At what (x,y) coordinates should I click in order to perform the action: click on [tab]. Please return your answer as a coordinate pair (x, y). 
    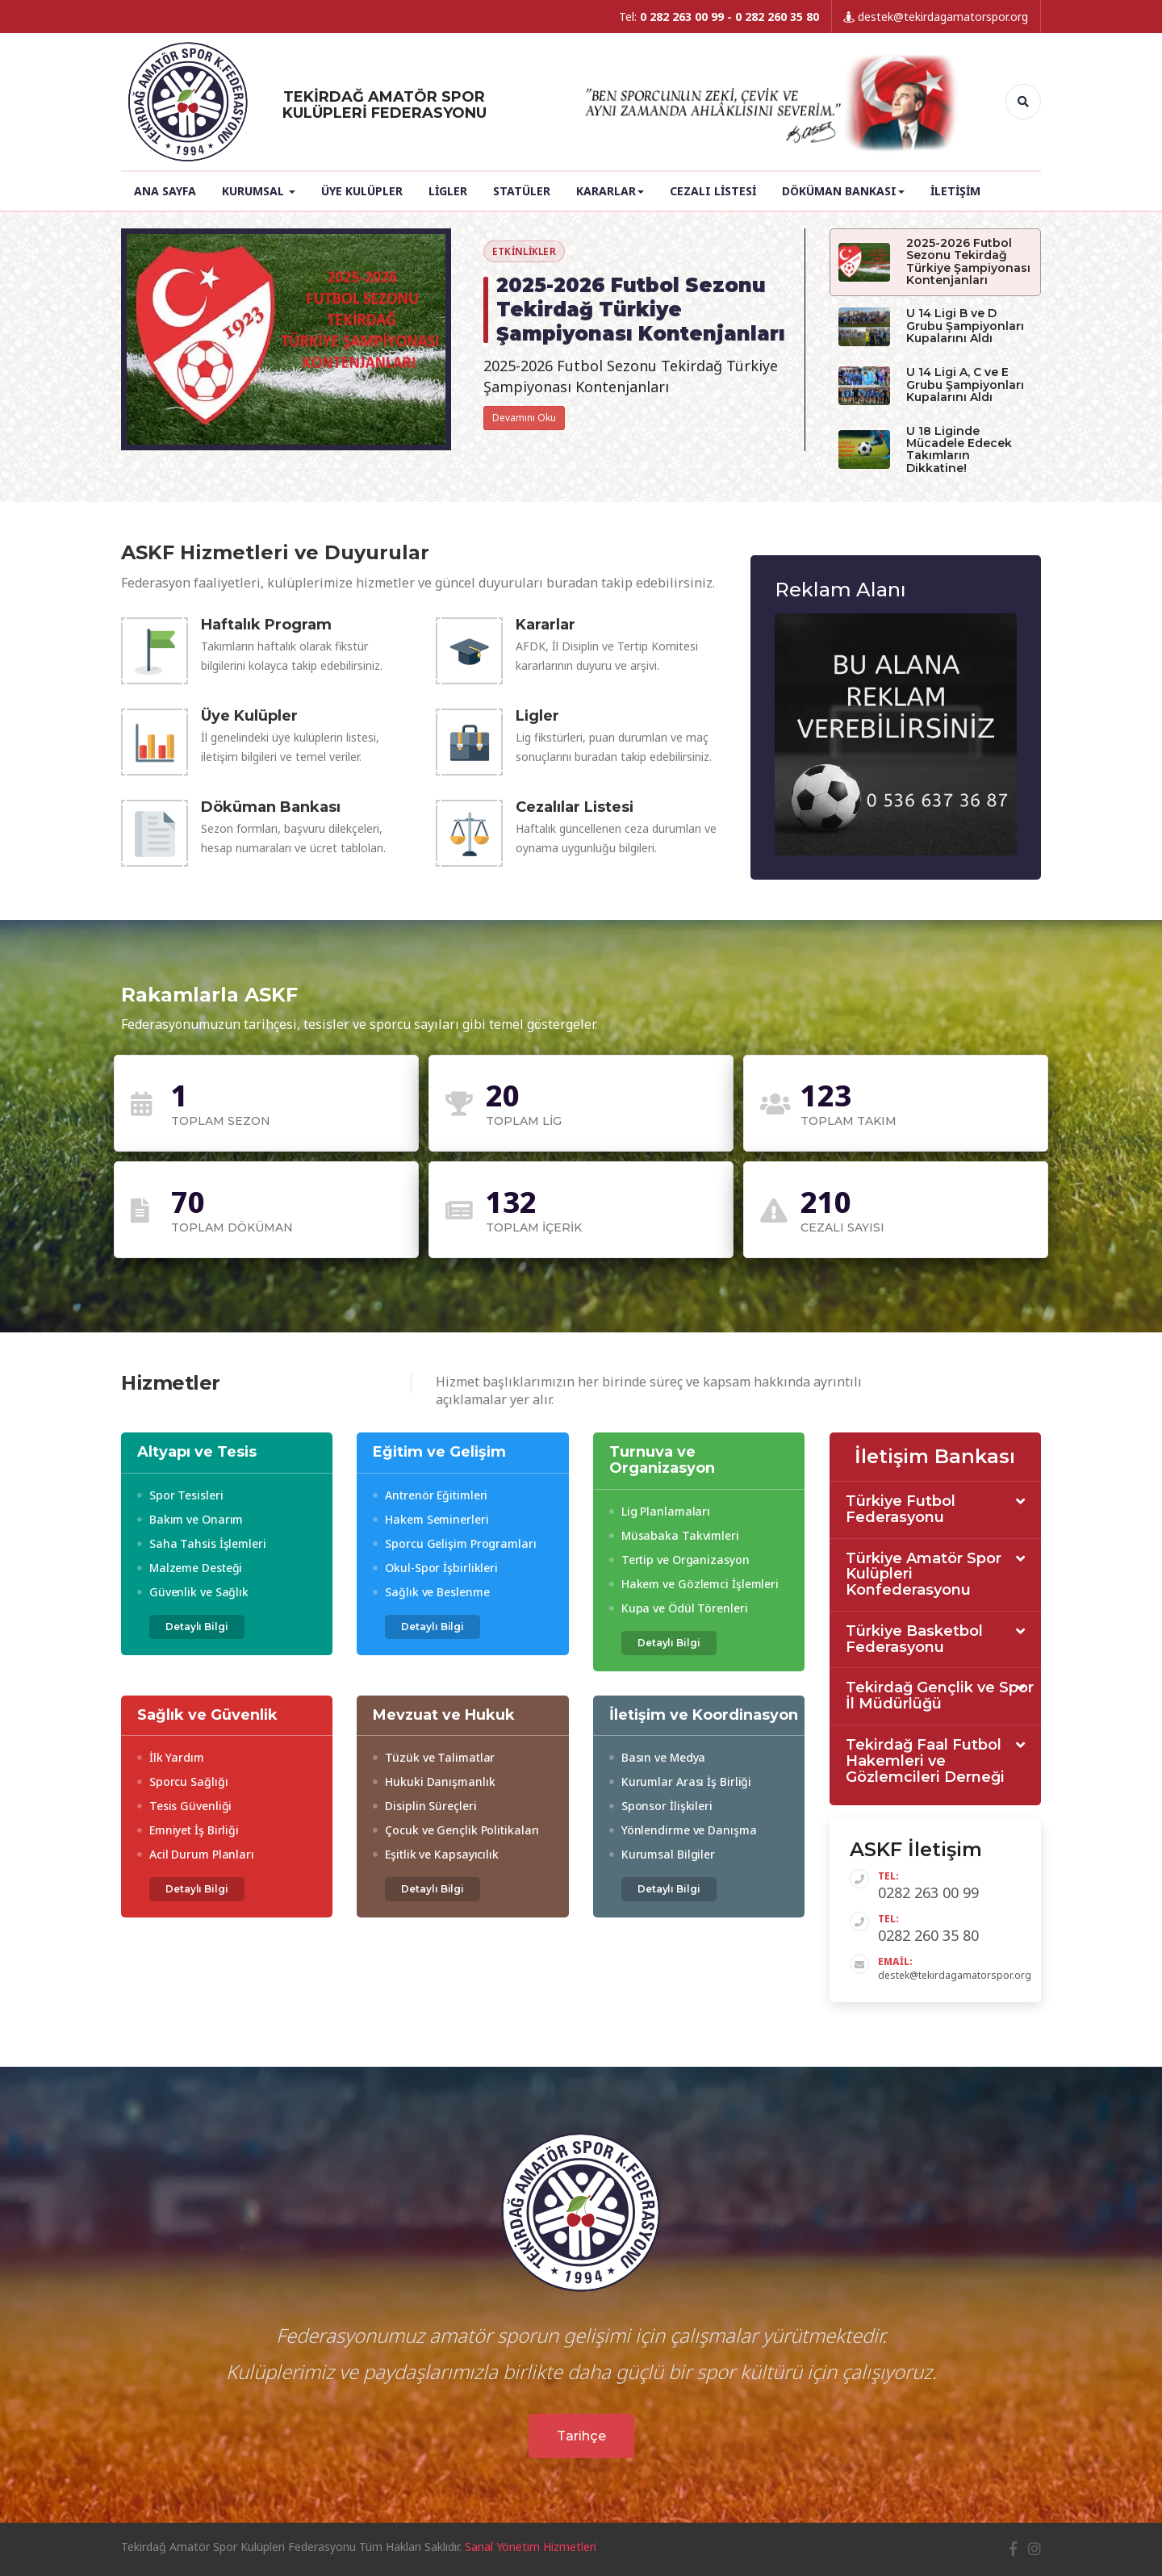
    Looking at the image, I should click on (936, 1510).